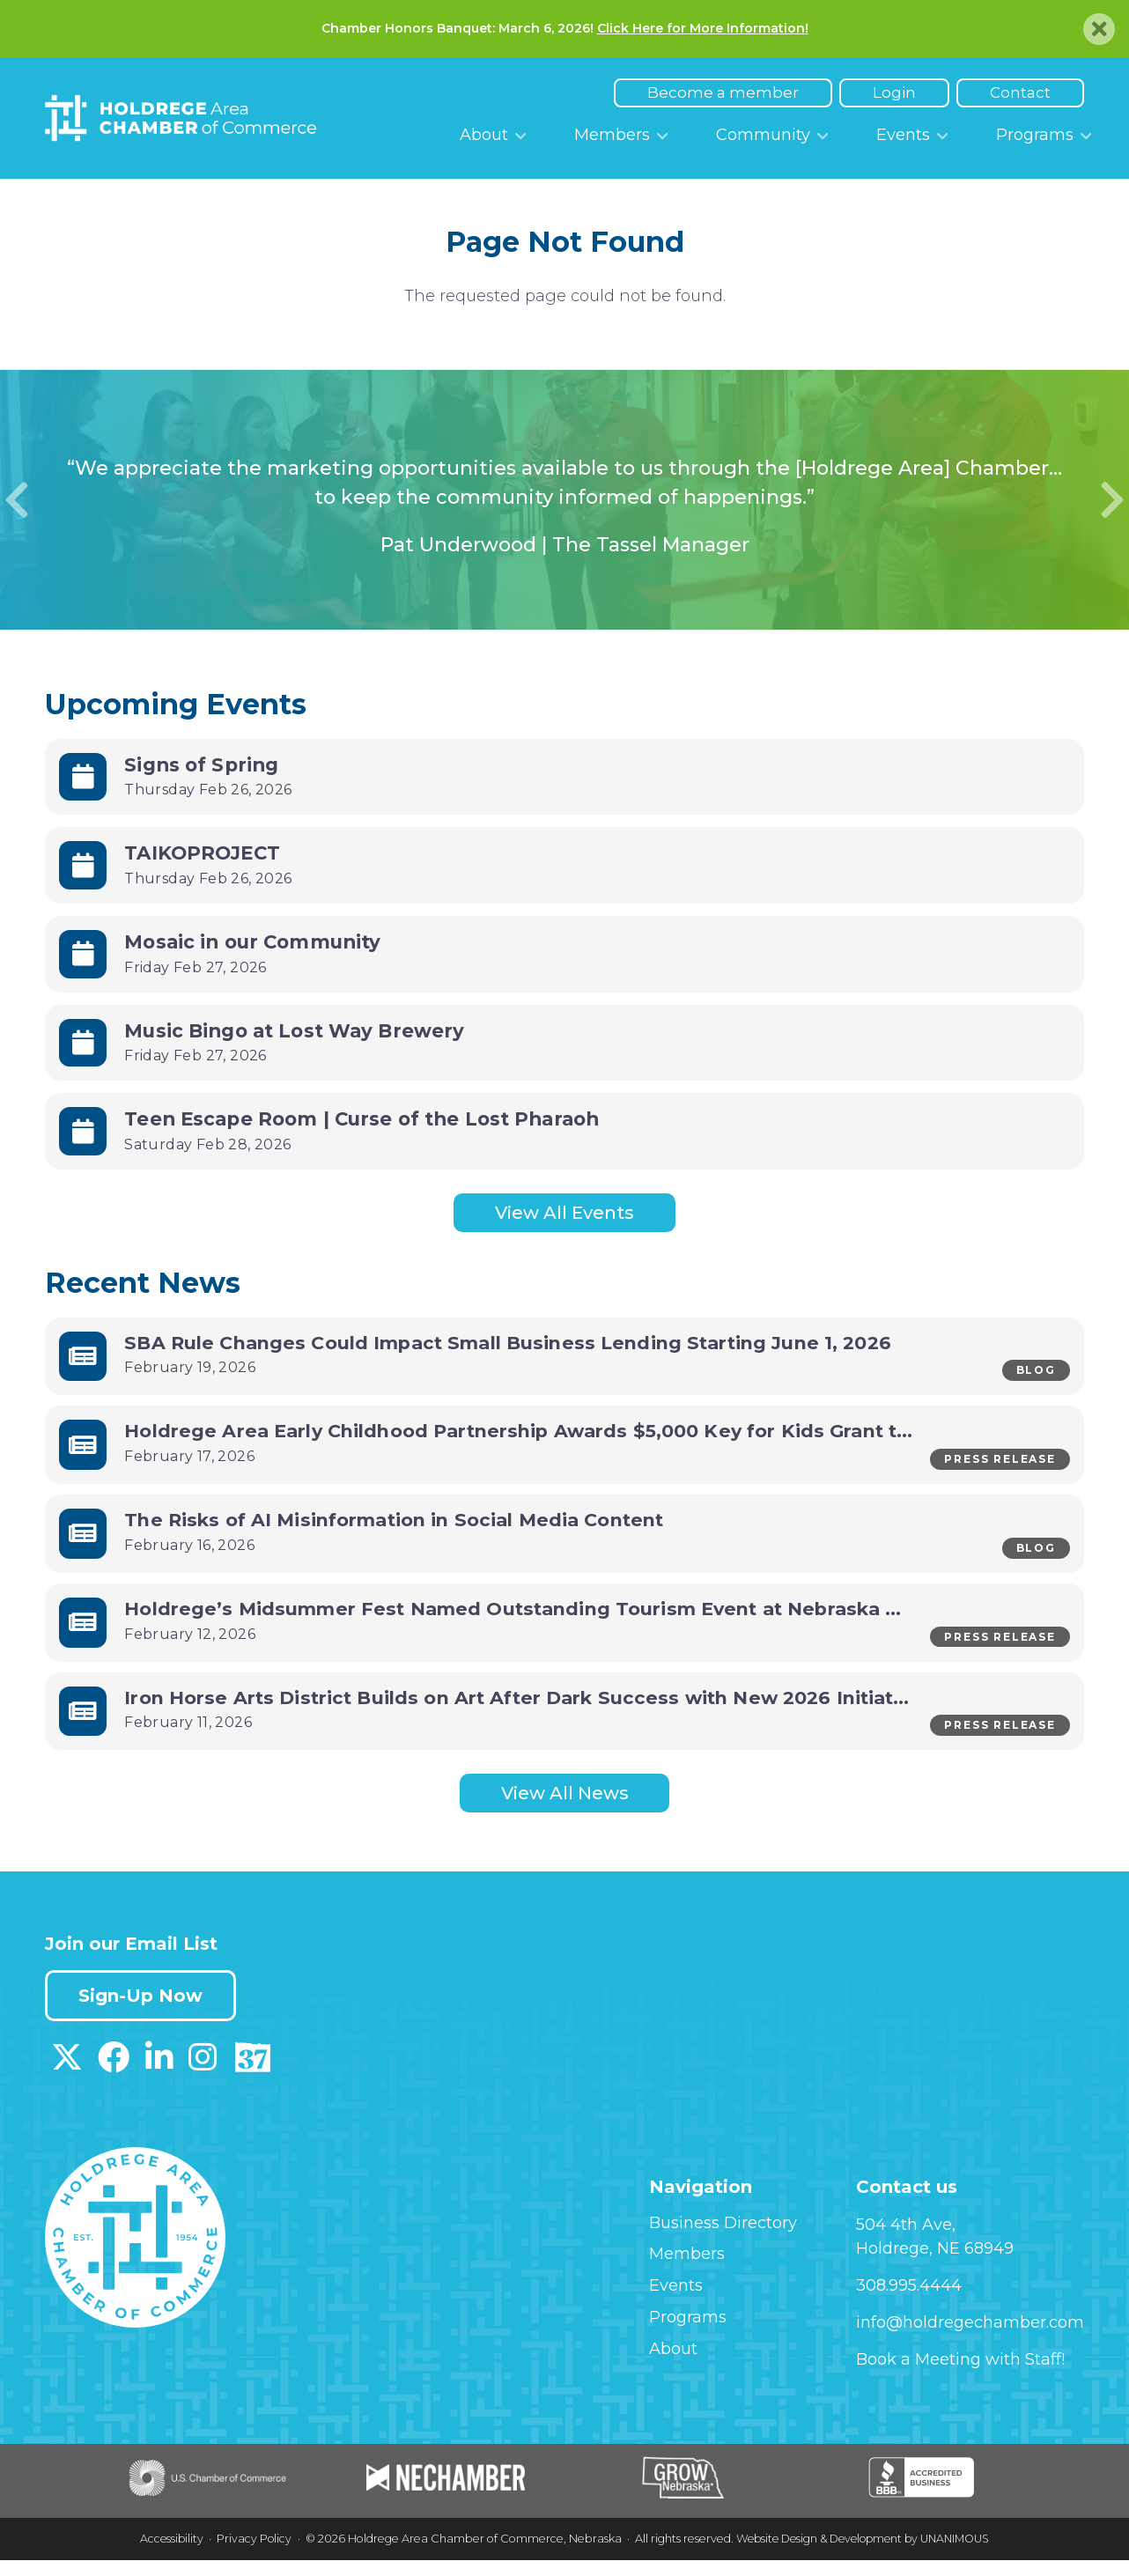  I want to click on Business Directory, so click(723, 2240).